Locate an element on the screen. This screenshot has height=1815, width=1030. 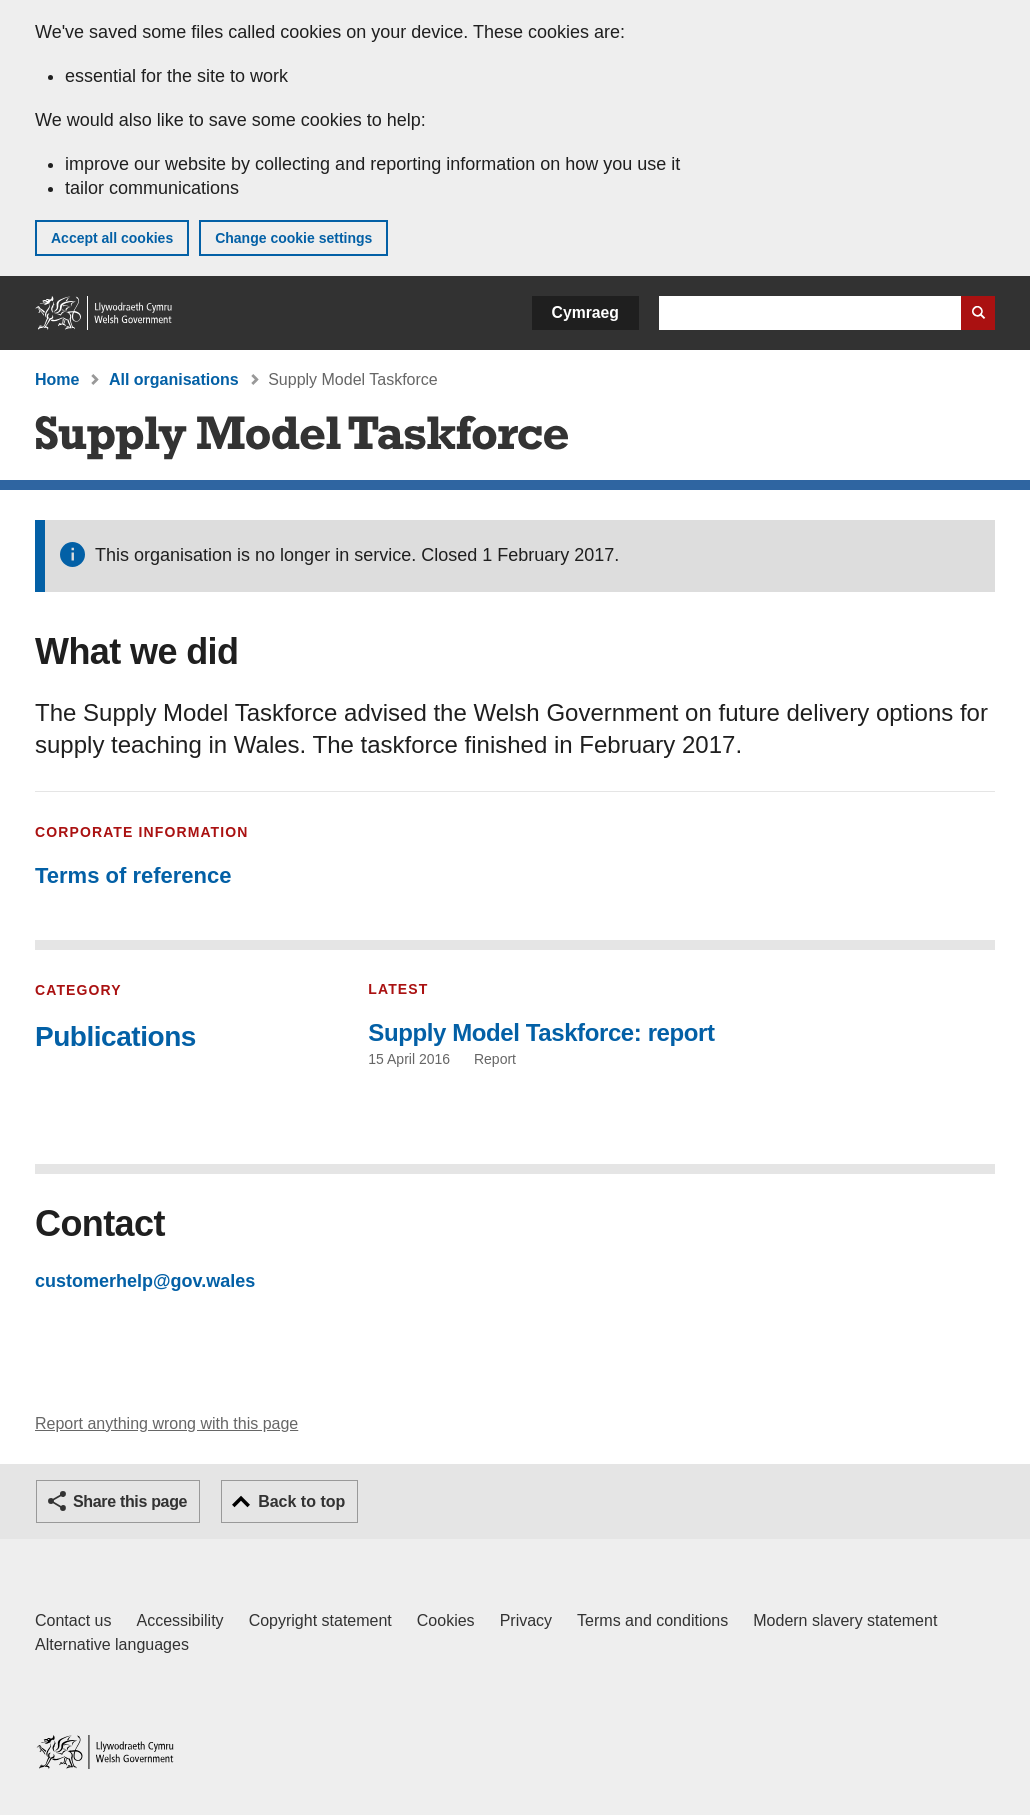
Share this page is located at coordinates (130, 1501).